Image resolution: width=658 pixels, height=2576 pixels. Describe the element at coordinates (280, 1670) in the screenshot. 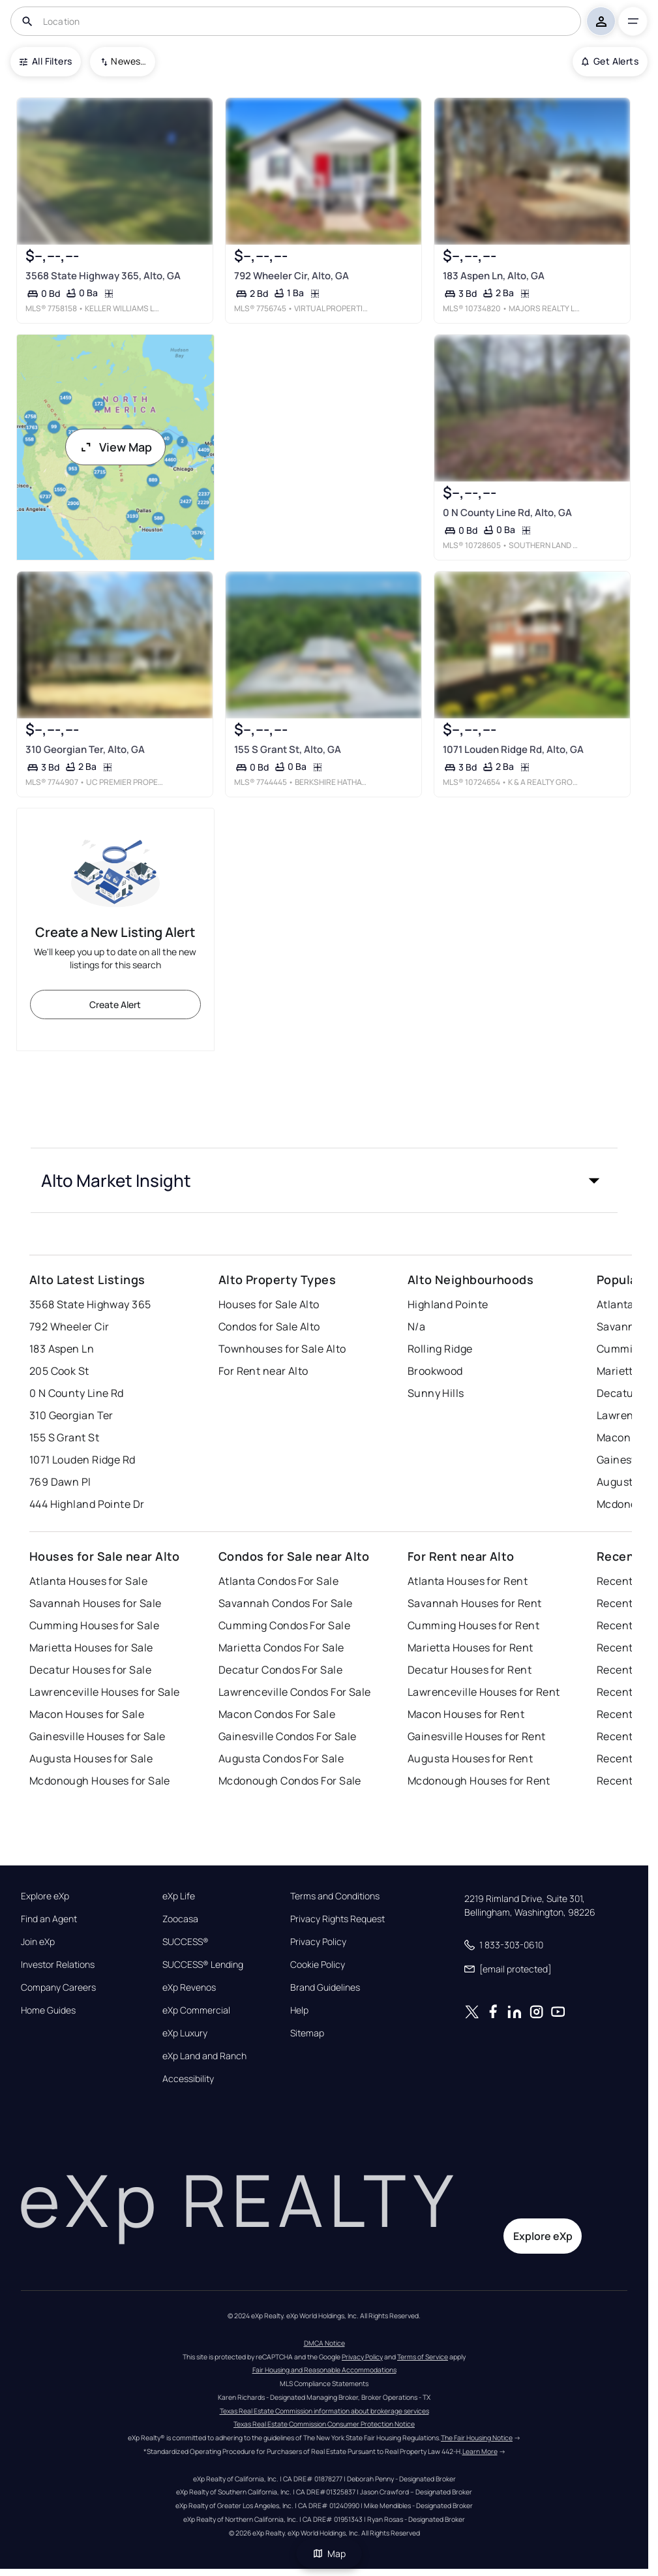

I see `Decatur Condos For Sale` at that location.